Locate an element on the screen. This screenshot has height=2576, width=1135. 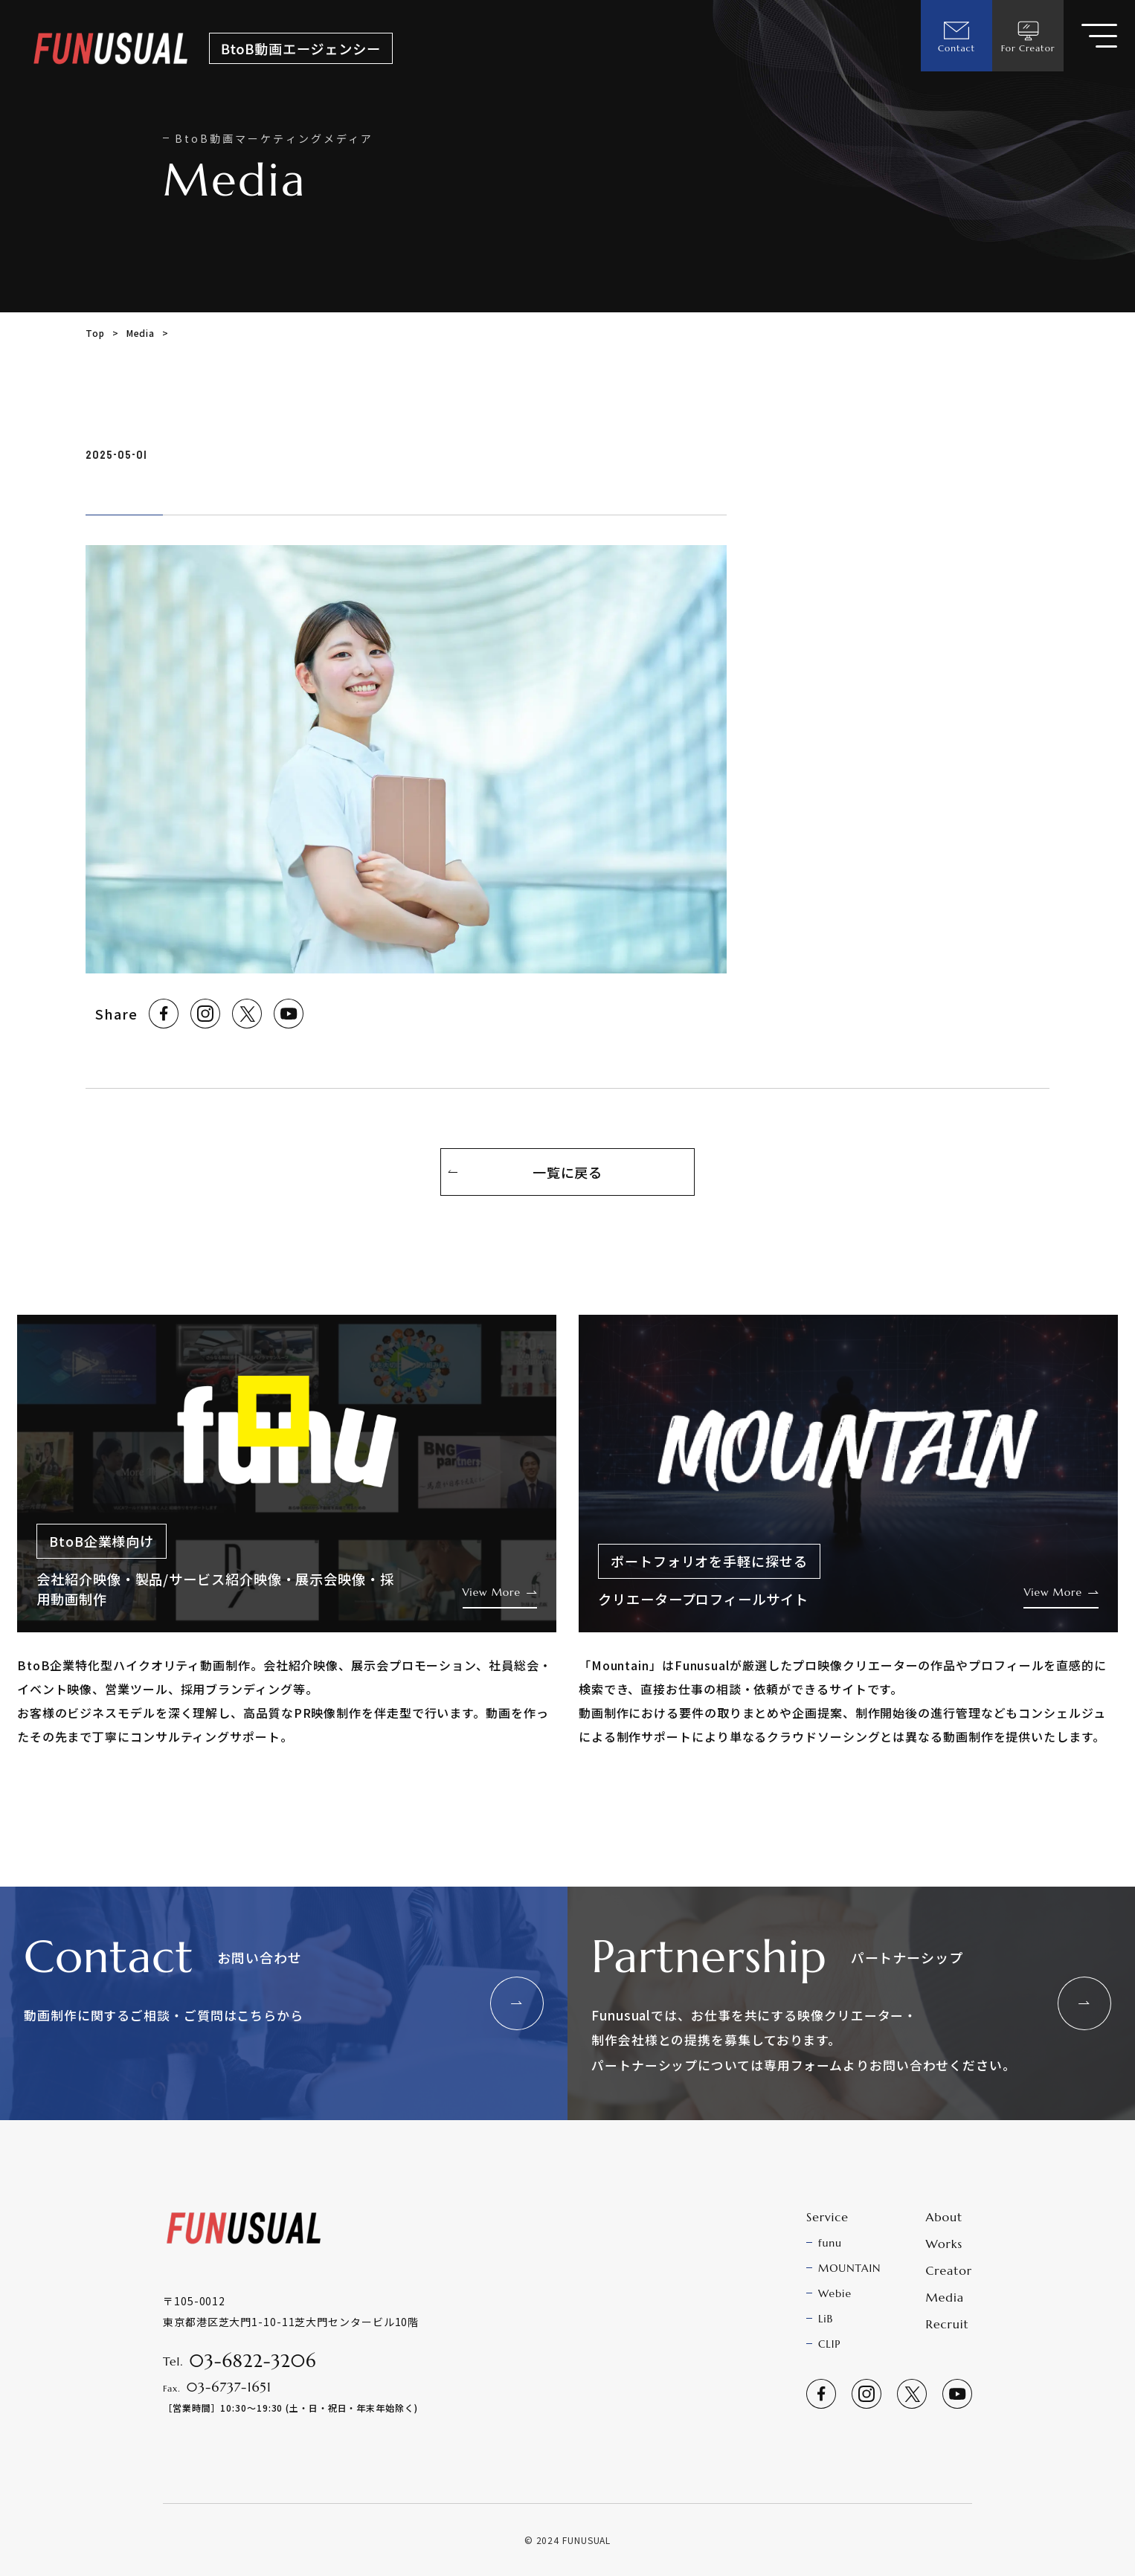
Recruit is located at coordinates (947, 2323).